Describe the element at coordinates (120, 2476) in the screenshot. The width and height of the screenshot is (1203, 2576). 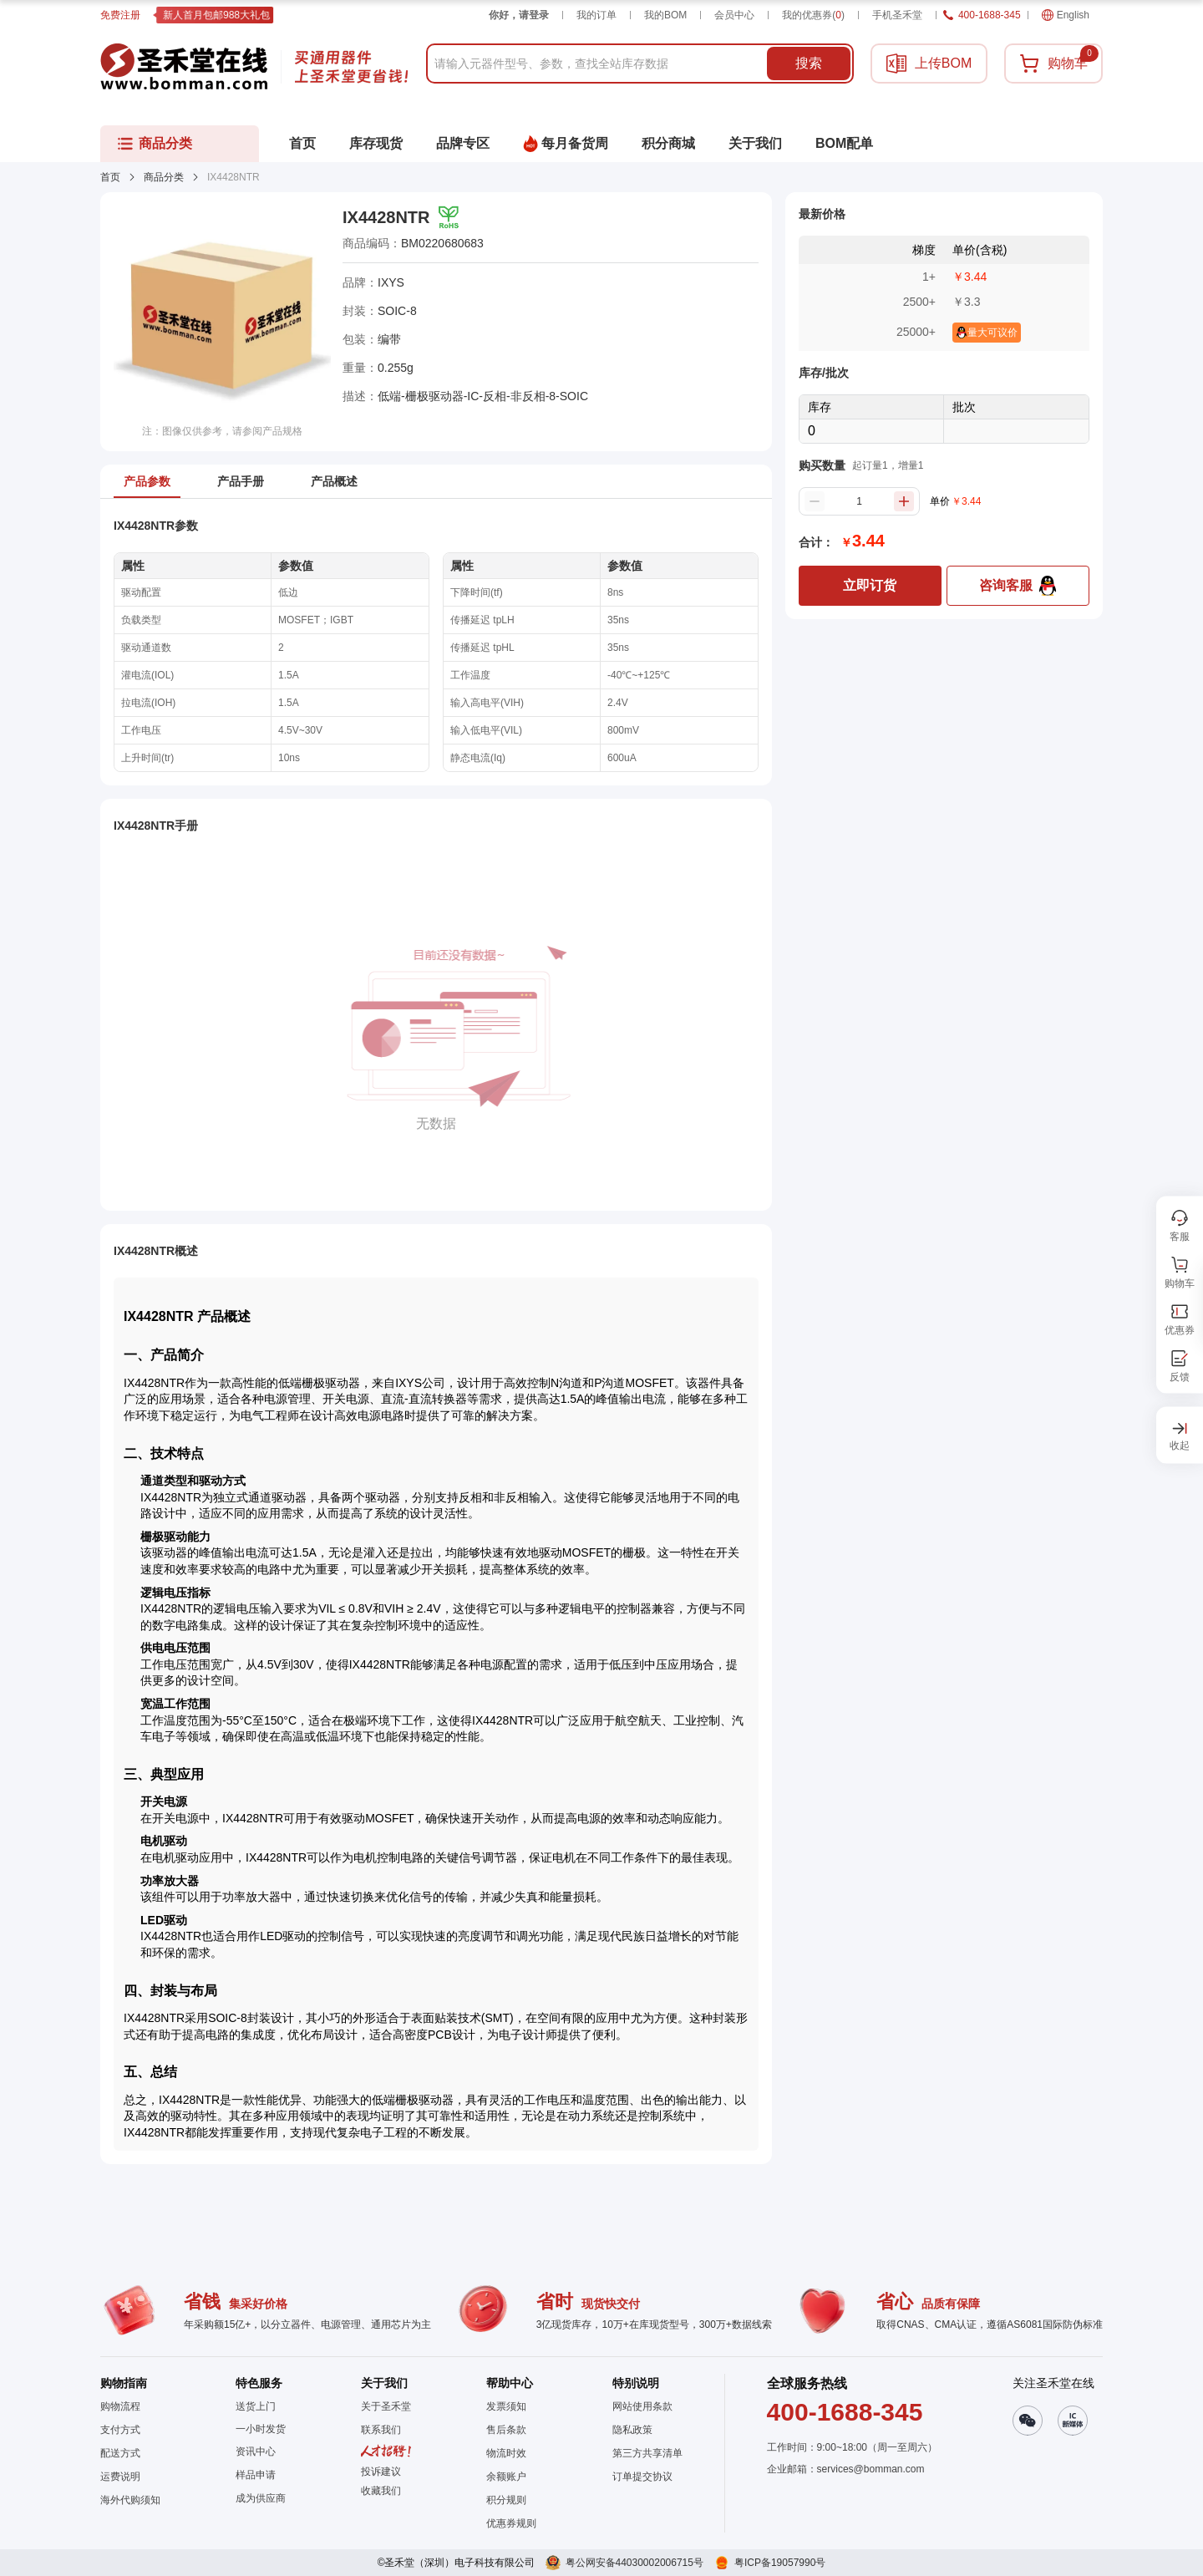
I see `运费说明` at that location.